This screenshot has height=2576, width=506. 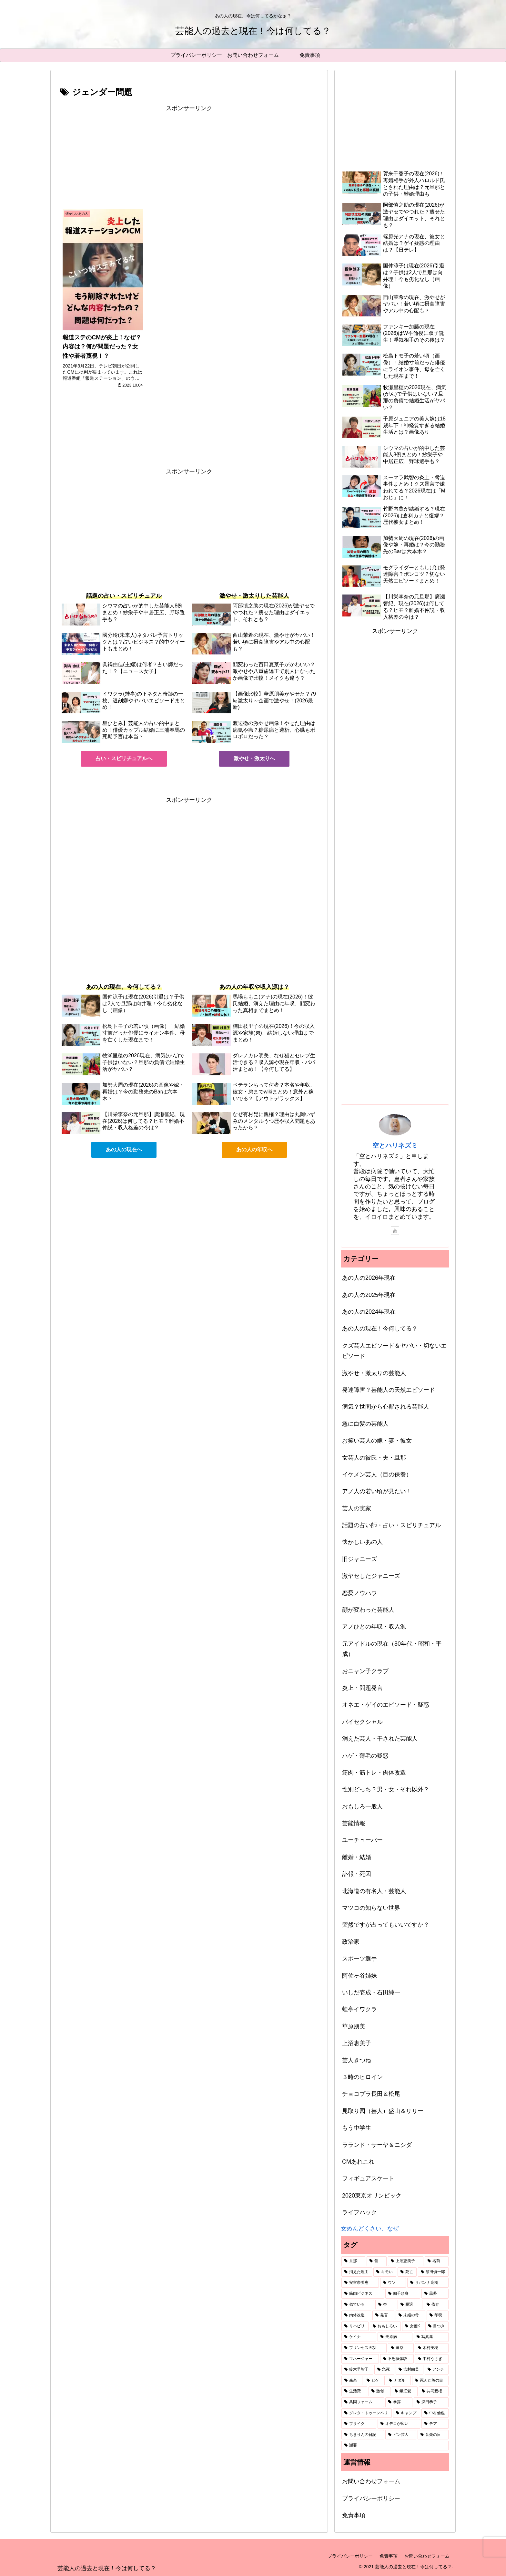 What do you see at coordinates (371, 2498) in the screenshot?
I see `プライバシーポリシー` at bounding box center [371, 2498].